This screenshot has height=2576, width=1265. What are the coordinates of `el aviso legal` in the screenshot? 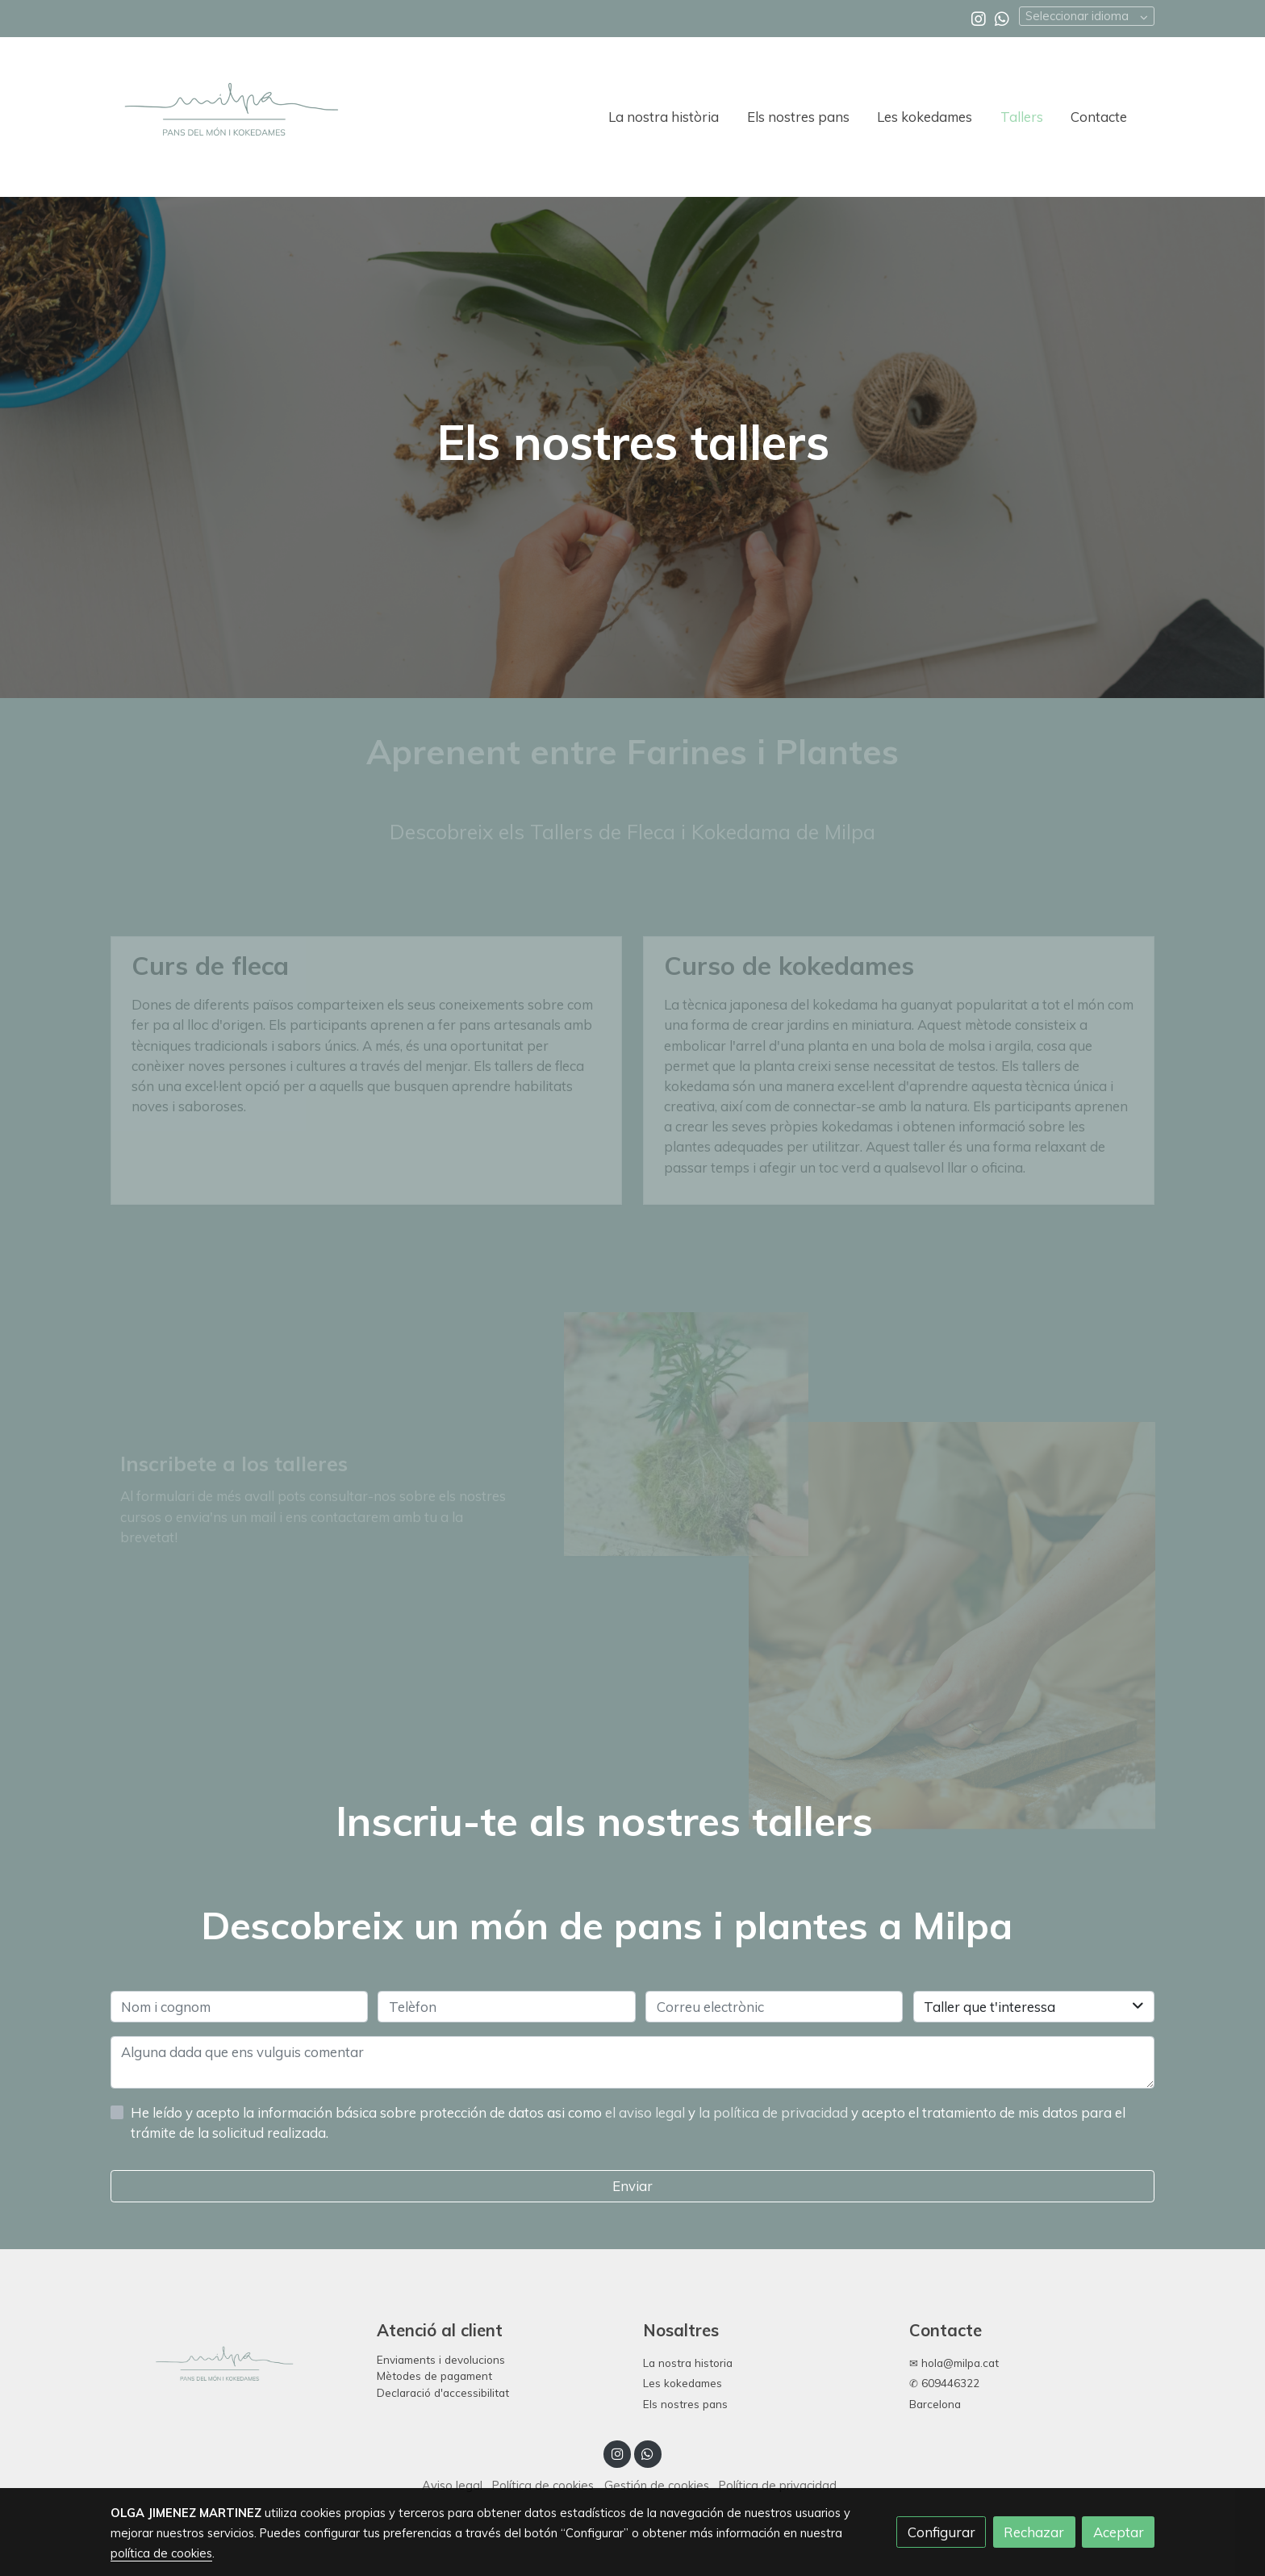 It's located at (646, 2112).